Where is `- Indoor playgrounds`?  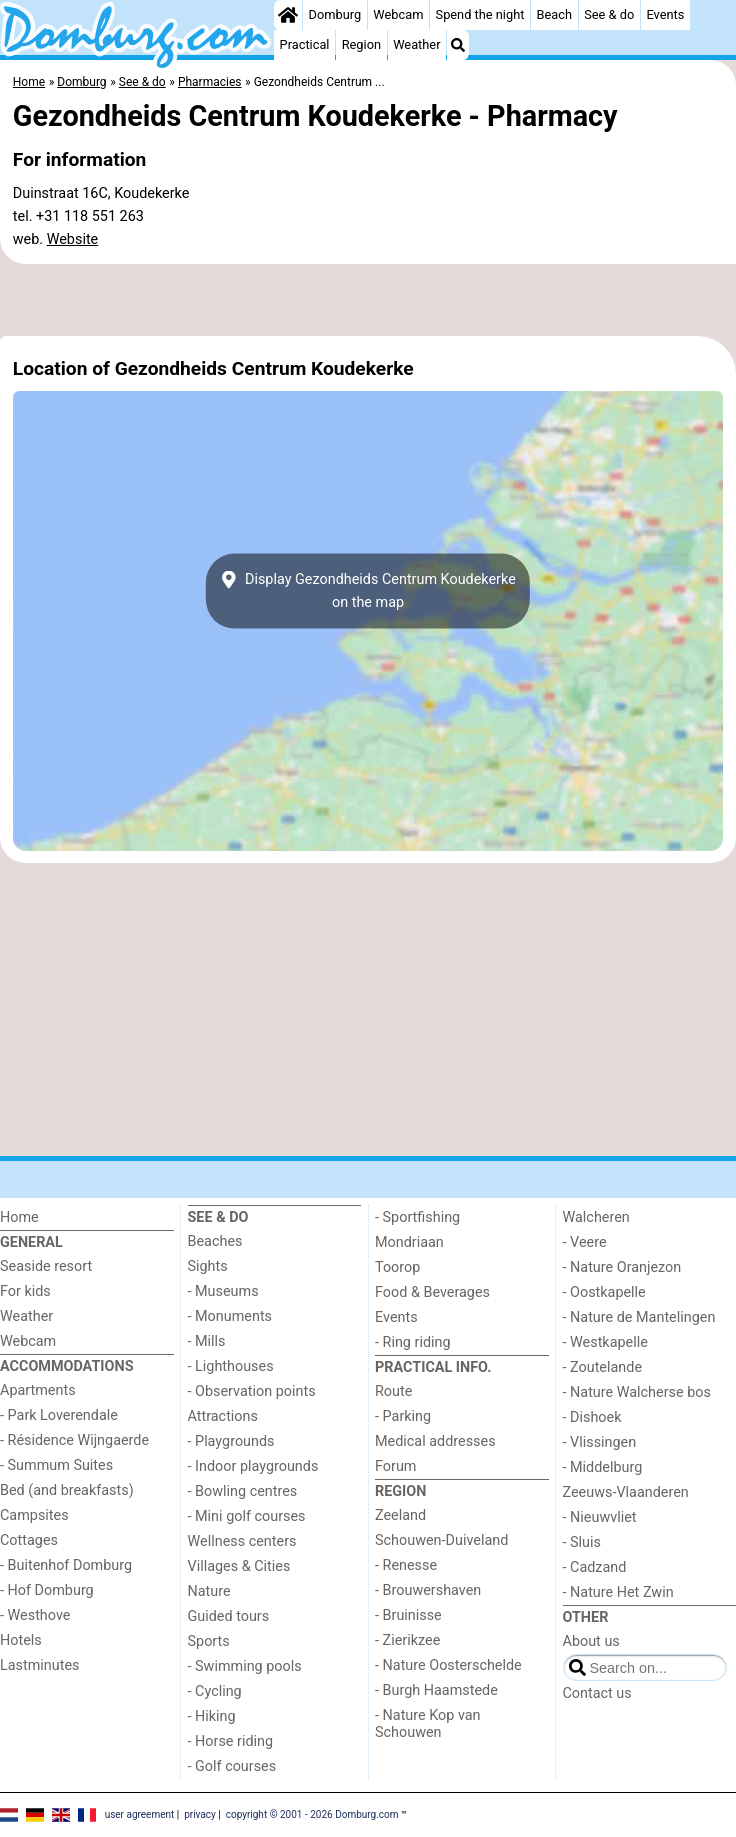 - Indoor playgrounds is located at coordinates (253, 1466).